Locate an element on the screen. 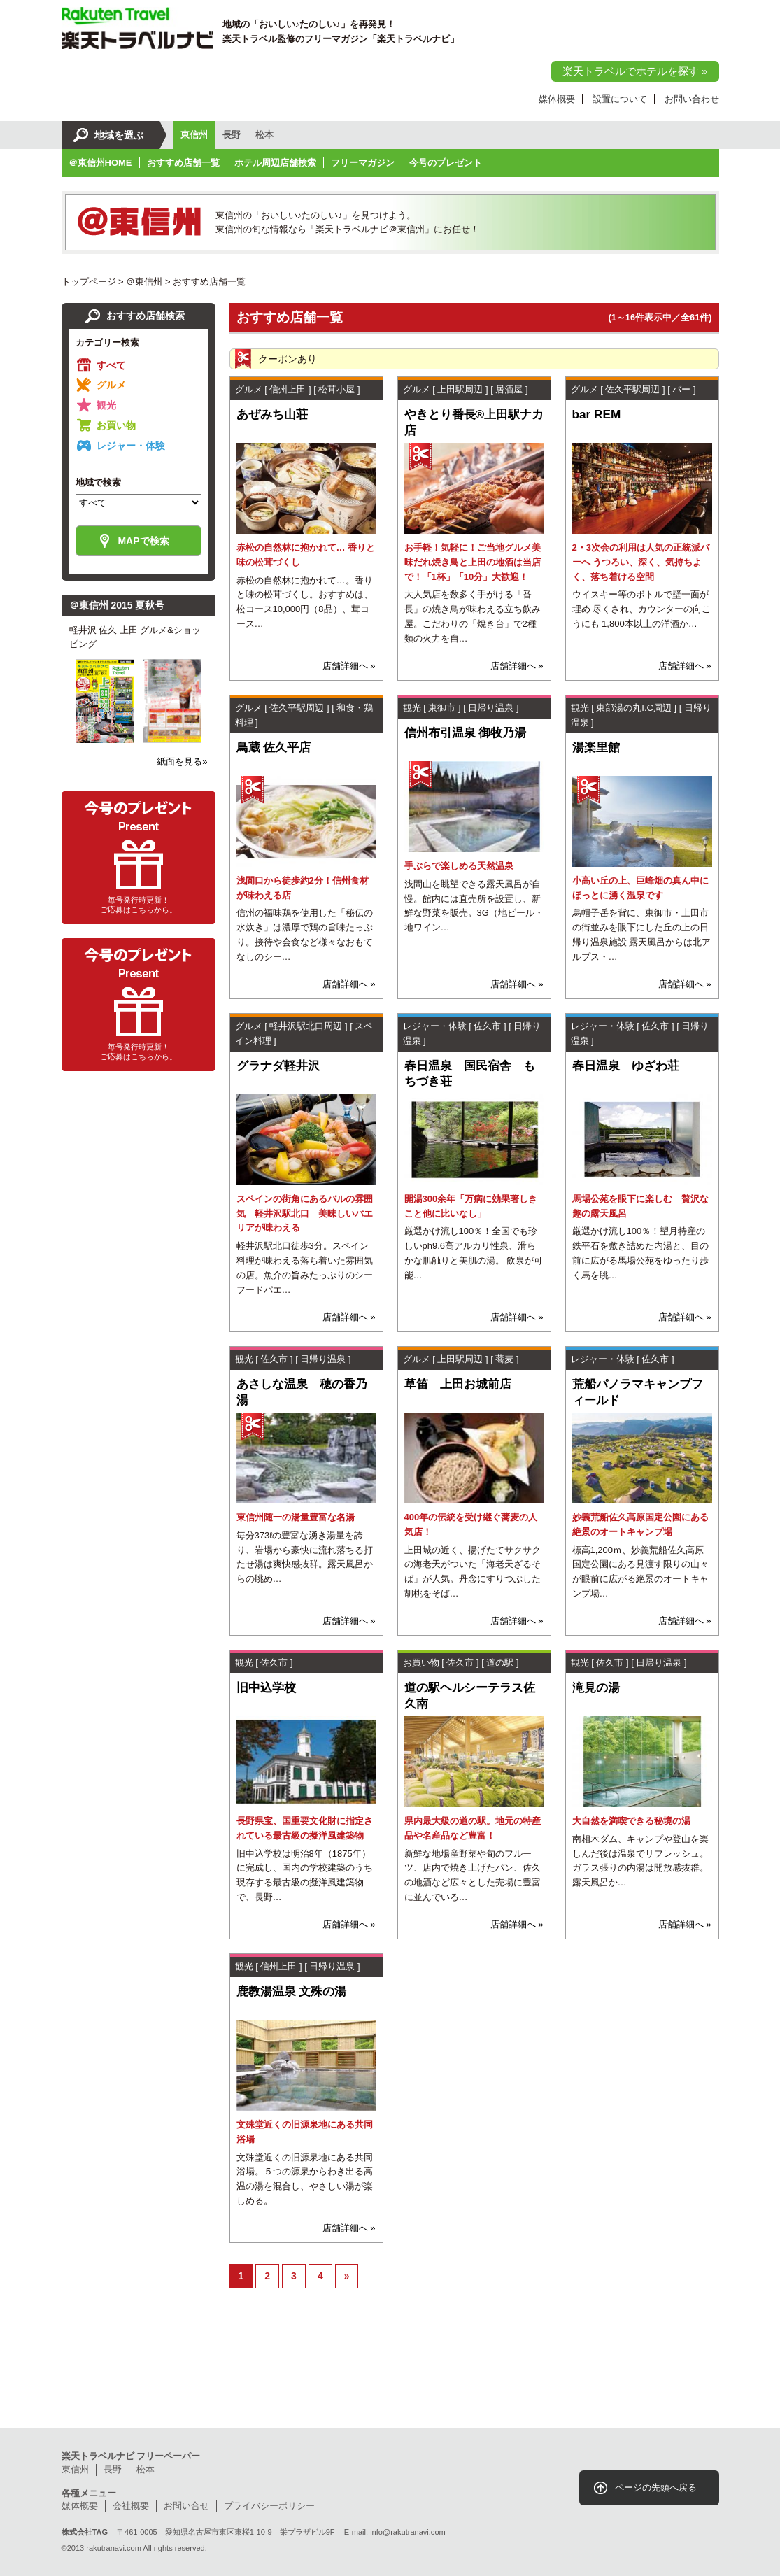 This screenshot has width=780, height=2576. 鳥蔵 佐久平店 is located at coordinates (273, 747).